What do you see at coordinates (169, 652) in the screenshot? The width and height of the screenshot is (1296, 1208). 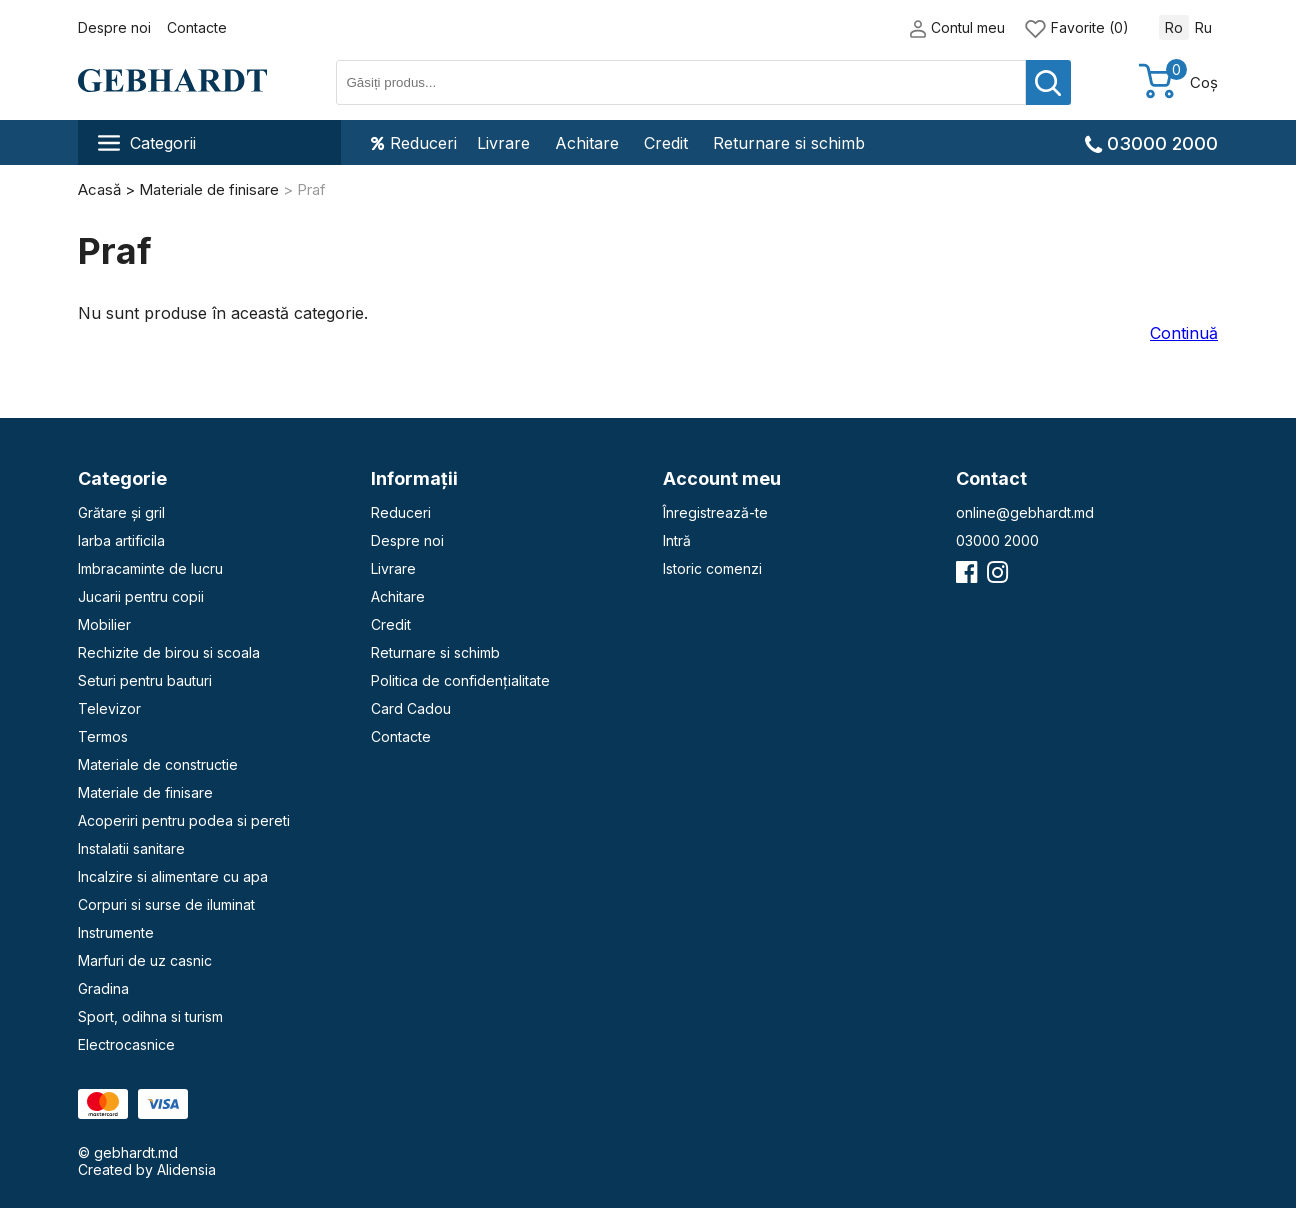 I see `Rechizite de birou si scoala` at bounding box center [169, 652].